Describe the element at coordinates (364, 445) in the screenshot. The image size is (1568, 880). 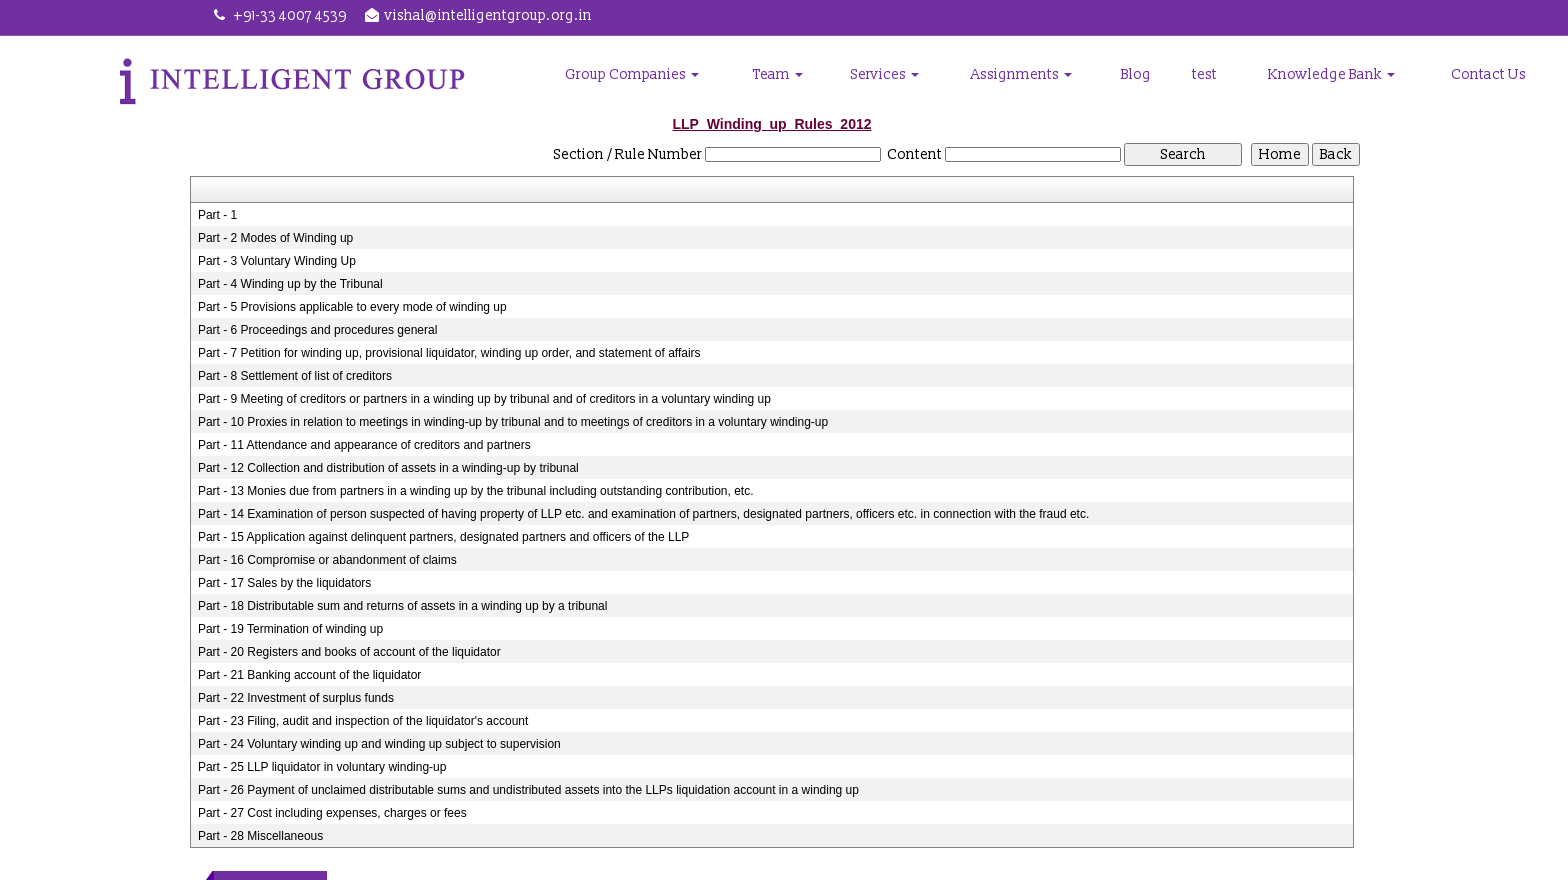
I see `Part - 11 Attendance and appearance of creditors and partners` at that location.